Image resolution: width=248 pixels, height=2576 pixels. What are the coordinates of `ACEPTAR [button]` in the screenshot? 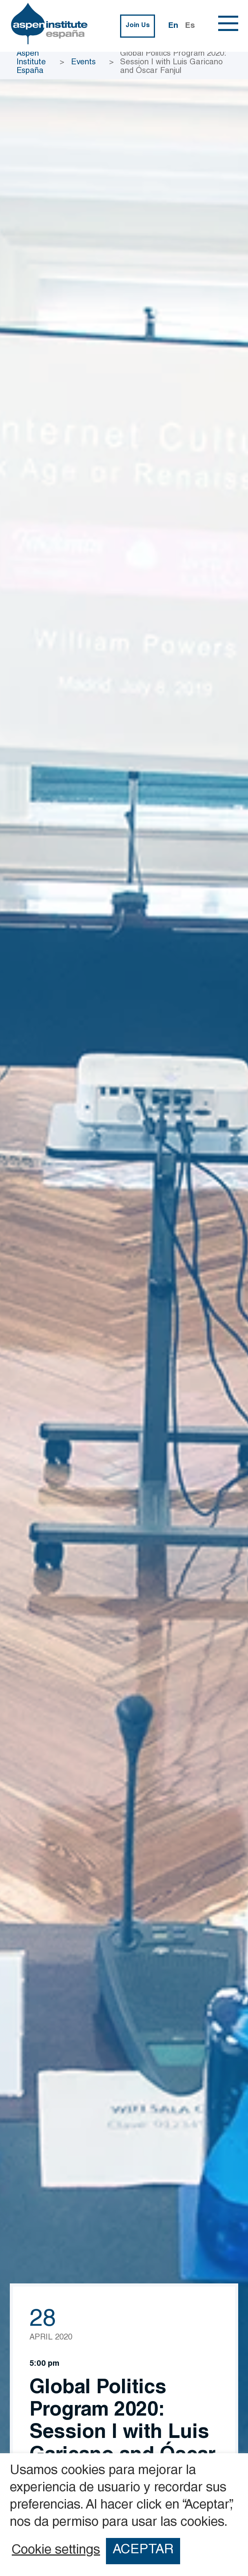 It's located at (143, 2550).